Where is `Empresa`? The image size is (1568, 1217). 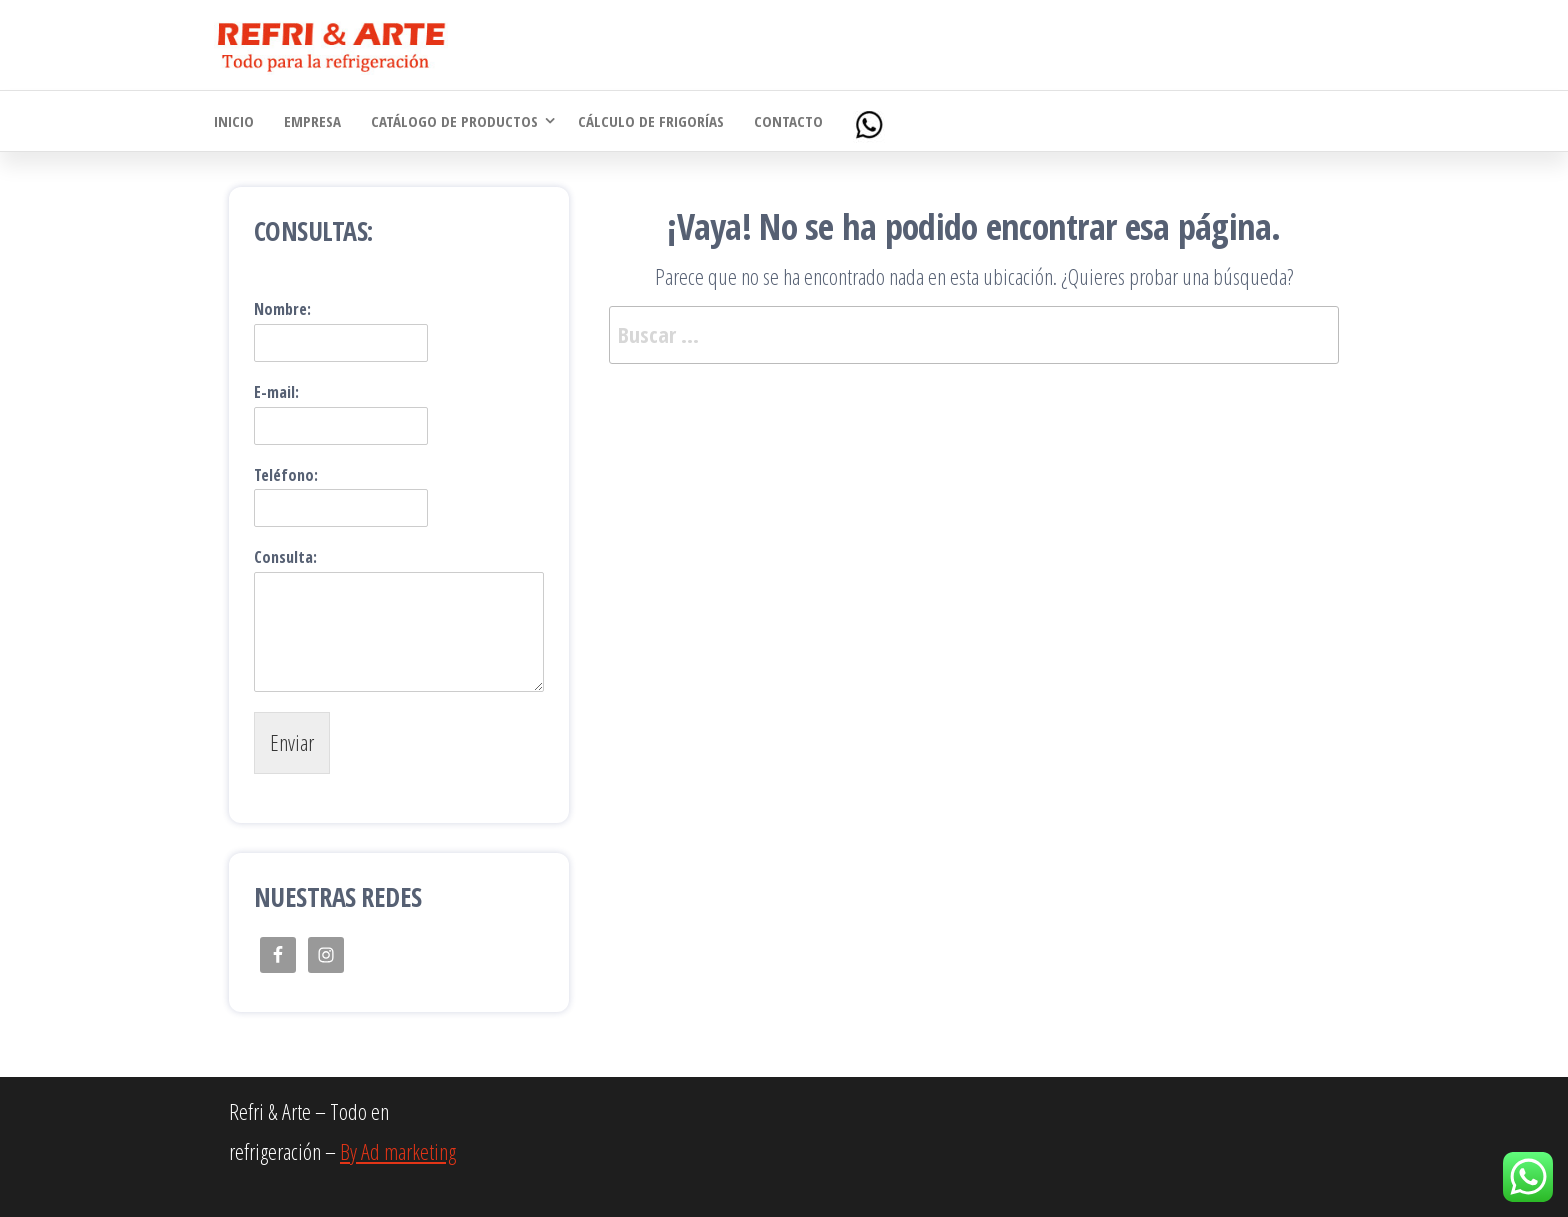 Empresa is located at coordinates (312, 121).